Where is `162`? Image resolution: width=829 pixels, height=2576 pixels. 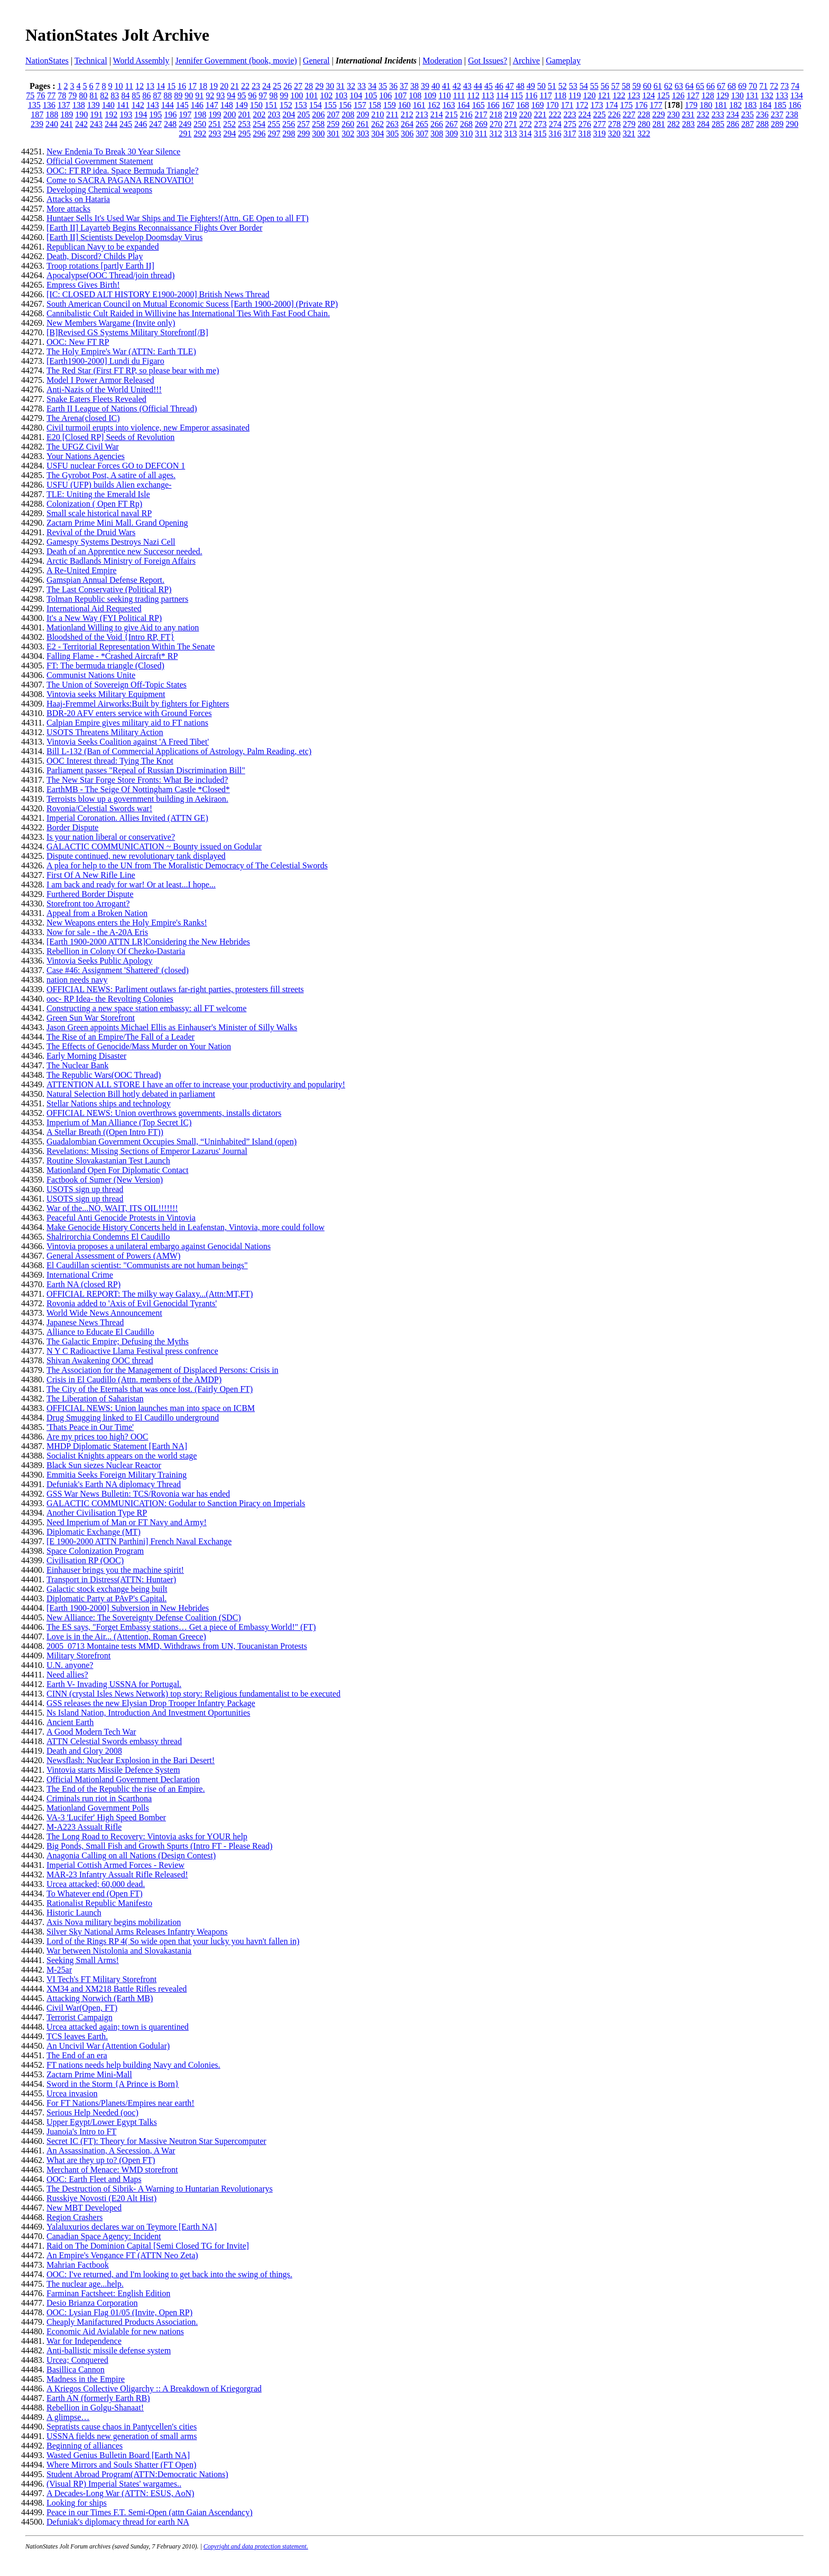
162 is located at coordinates (434, 104).